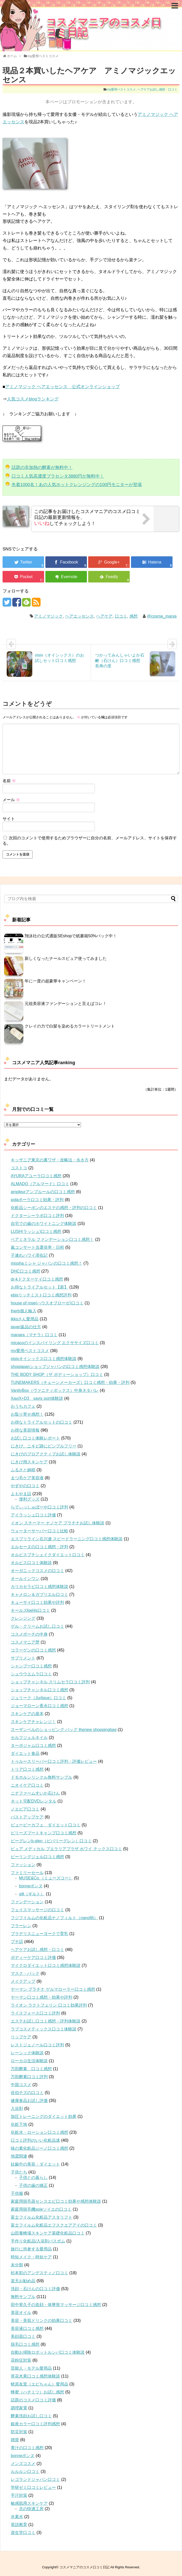  What do you see at coordinates (66, 958) in the screenshot?
I see `新しくなったナールスピュア使ってみました` at bounding box center [66, 958].